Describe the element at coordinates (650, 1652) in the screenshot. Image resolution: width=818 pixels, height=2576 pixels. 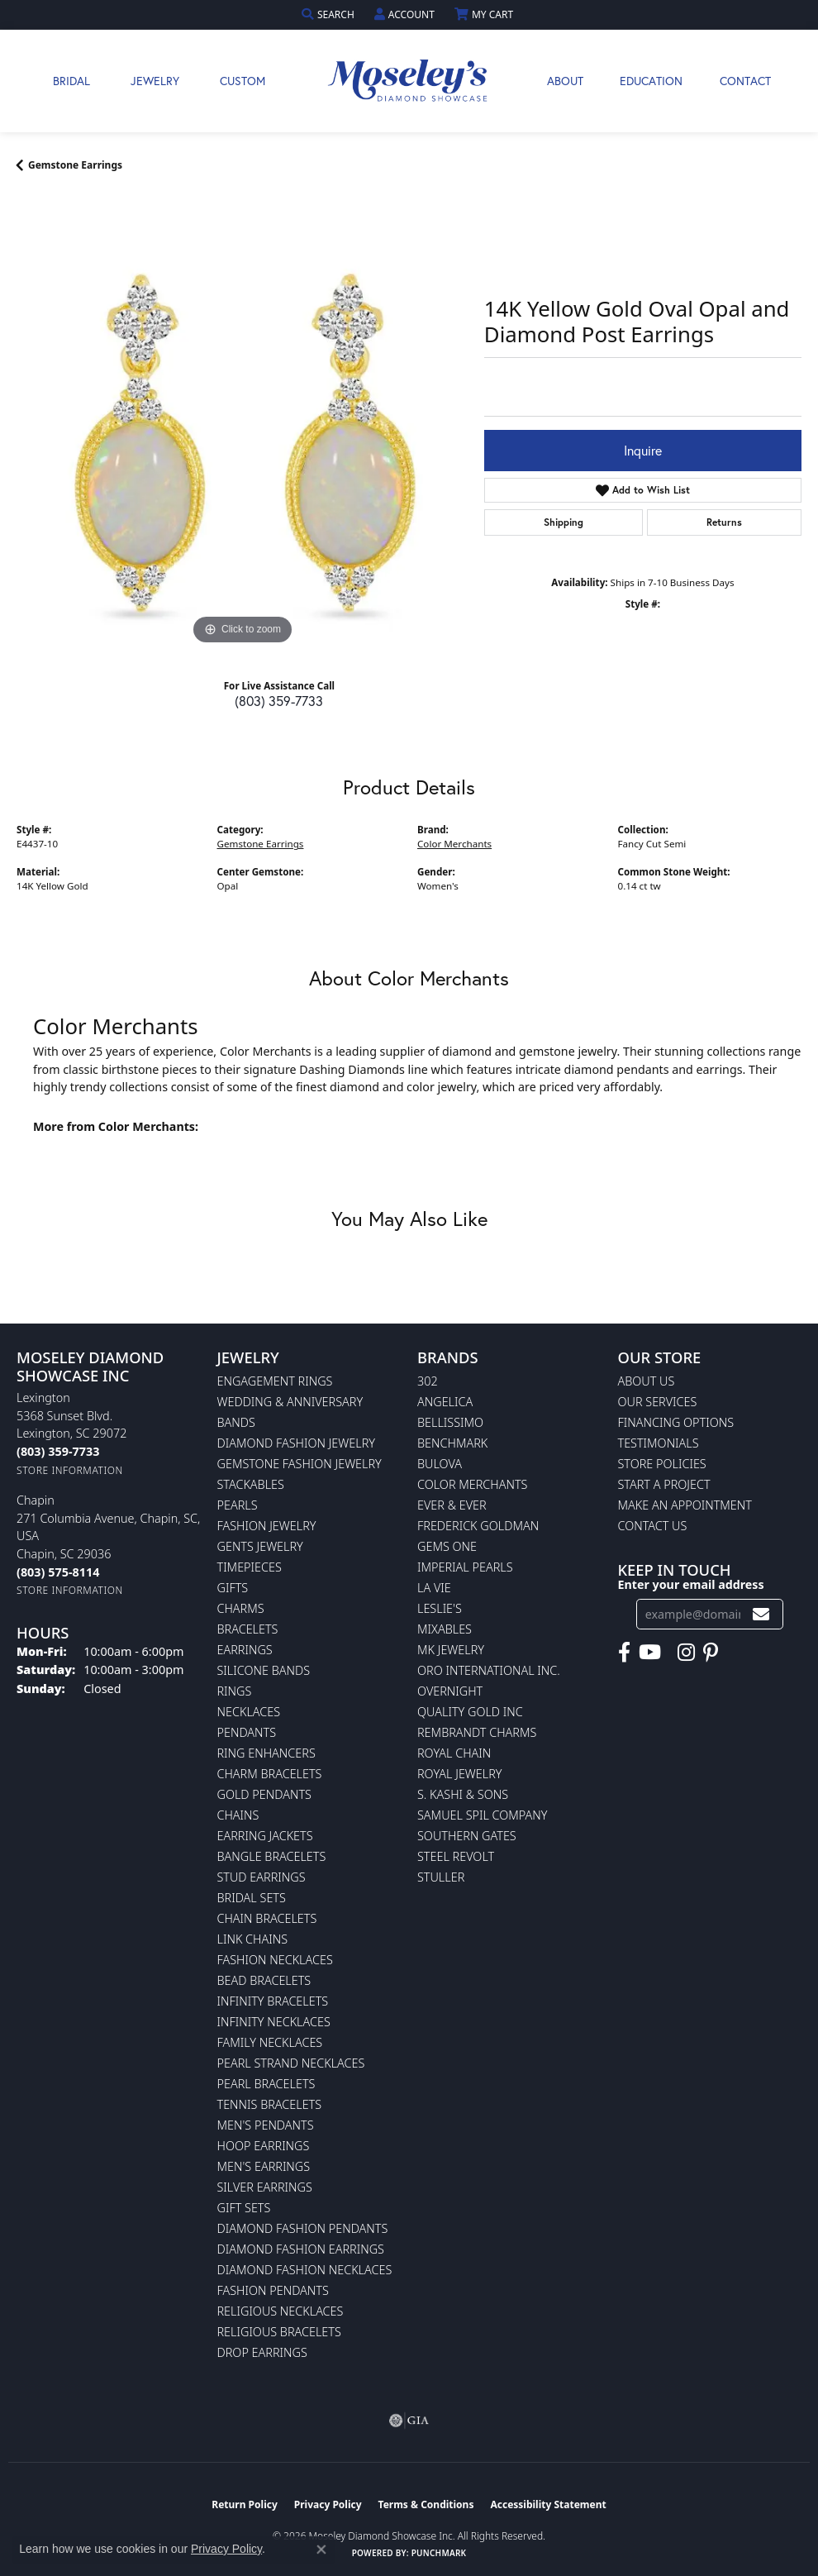
I see `[Watch Moseley's Diamond Showcase on YouTube (opens in new tab)]` at that location.